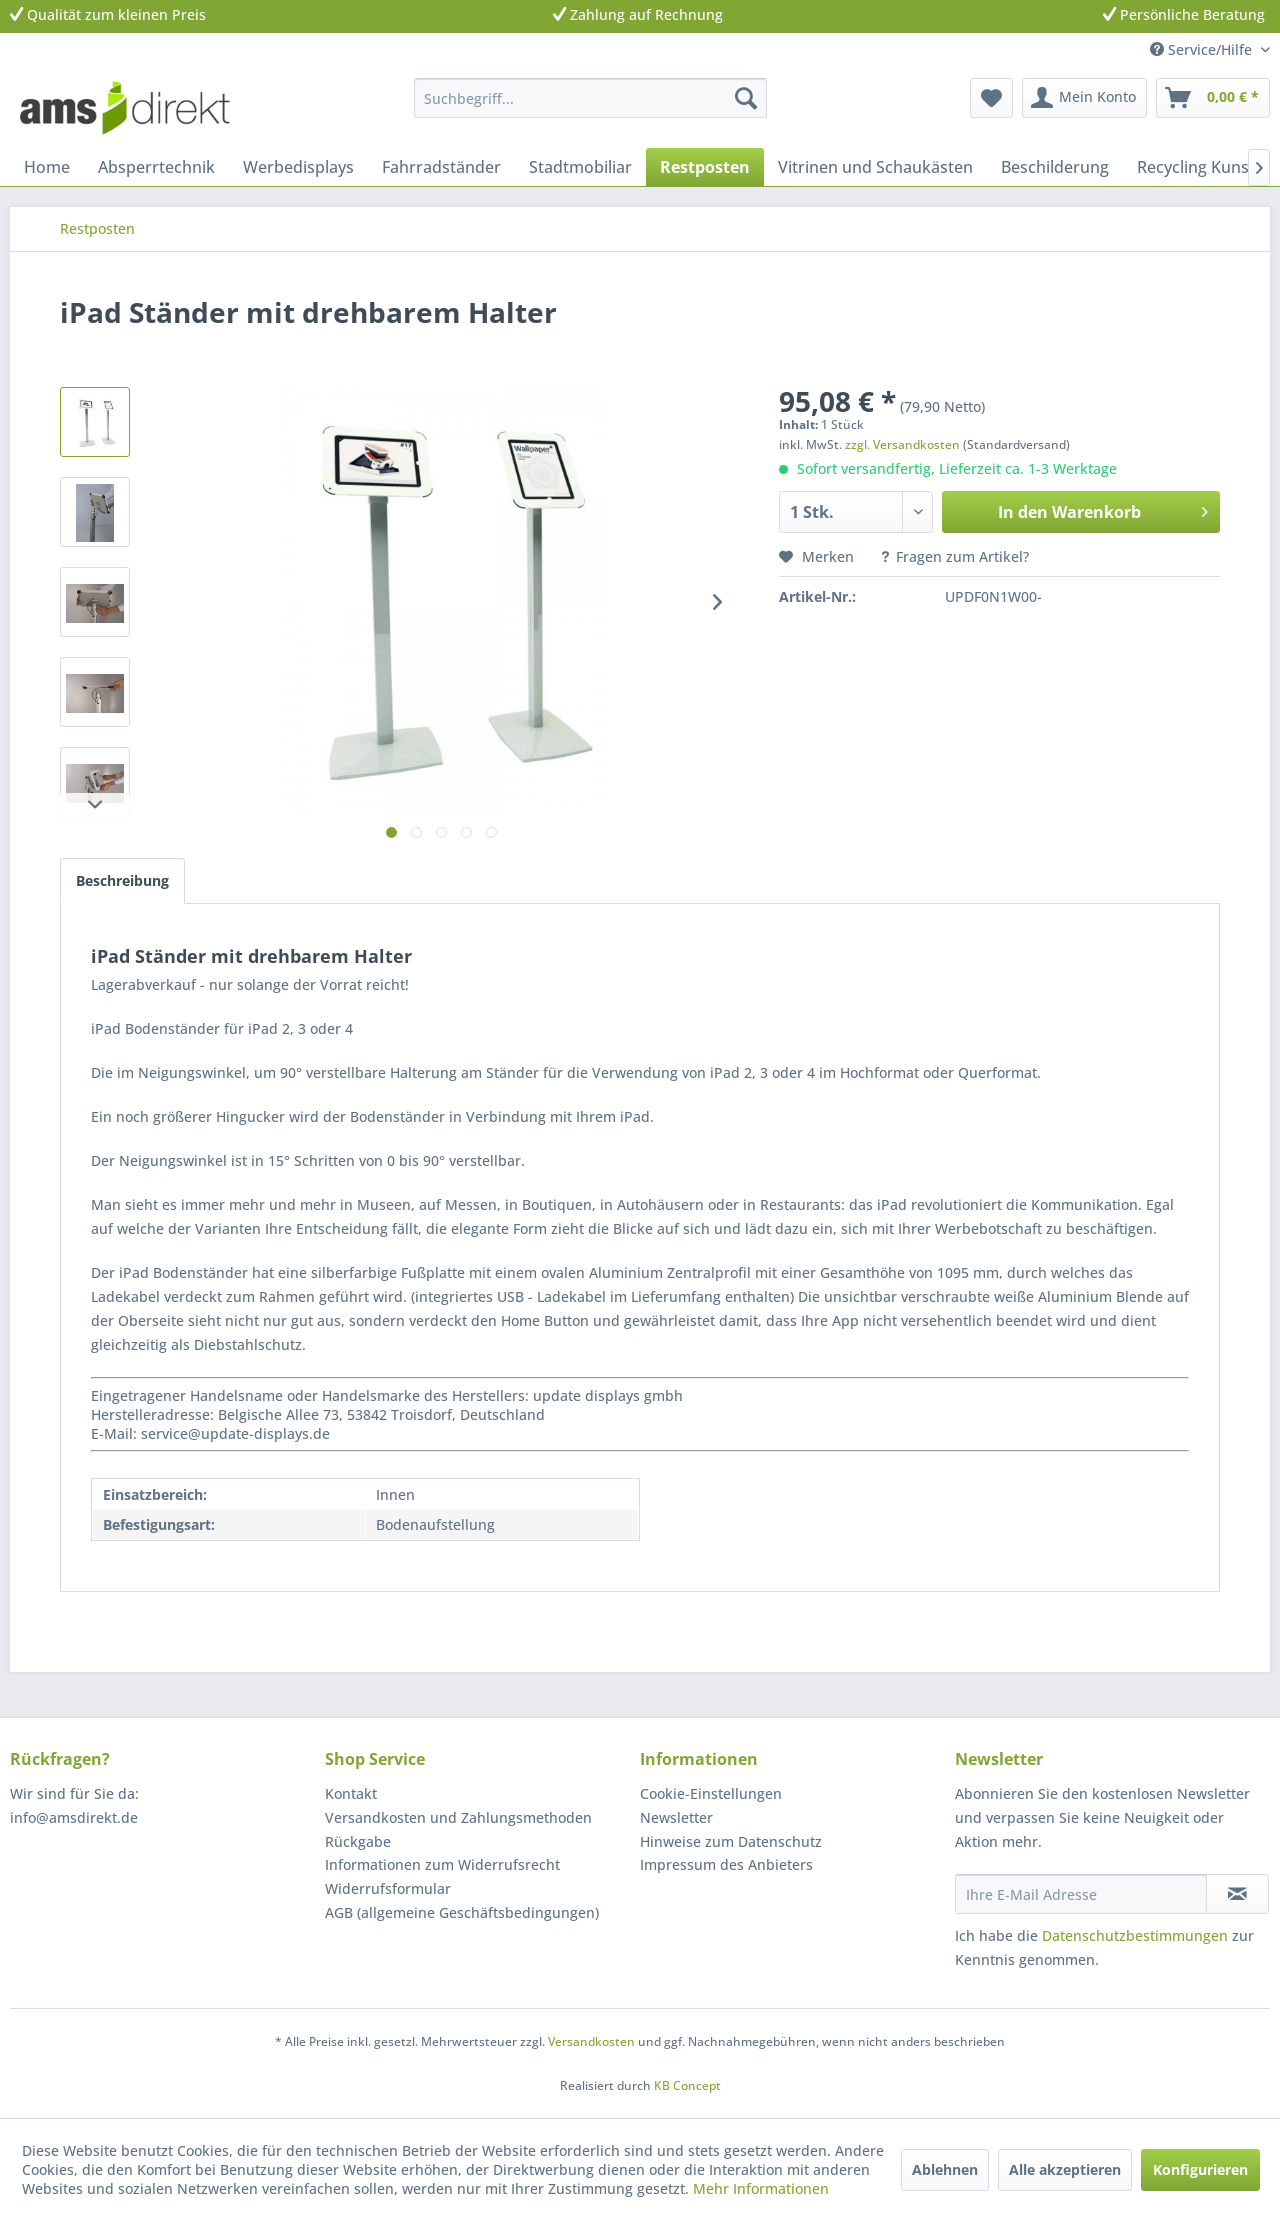 The height and width of the screenshot is (2220, 1280). Describe the element at coordinates (442, 1864) in the screenshot. I see `Informationen zum Widerrufsrecht` at that location.